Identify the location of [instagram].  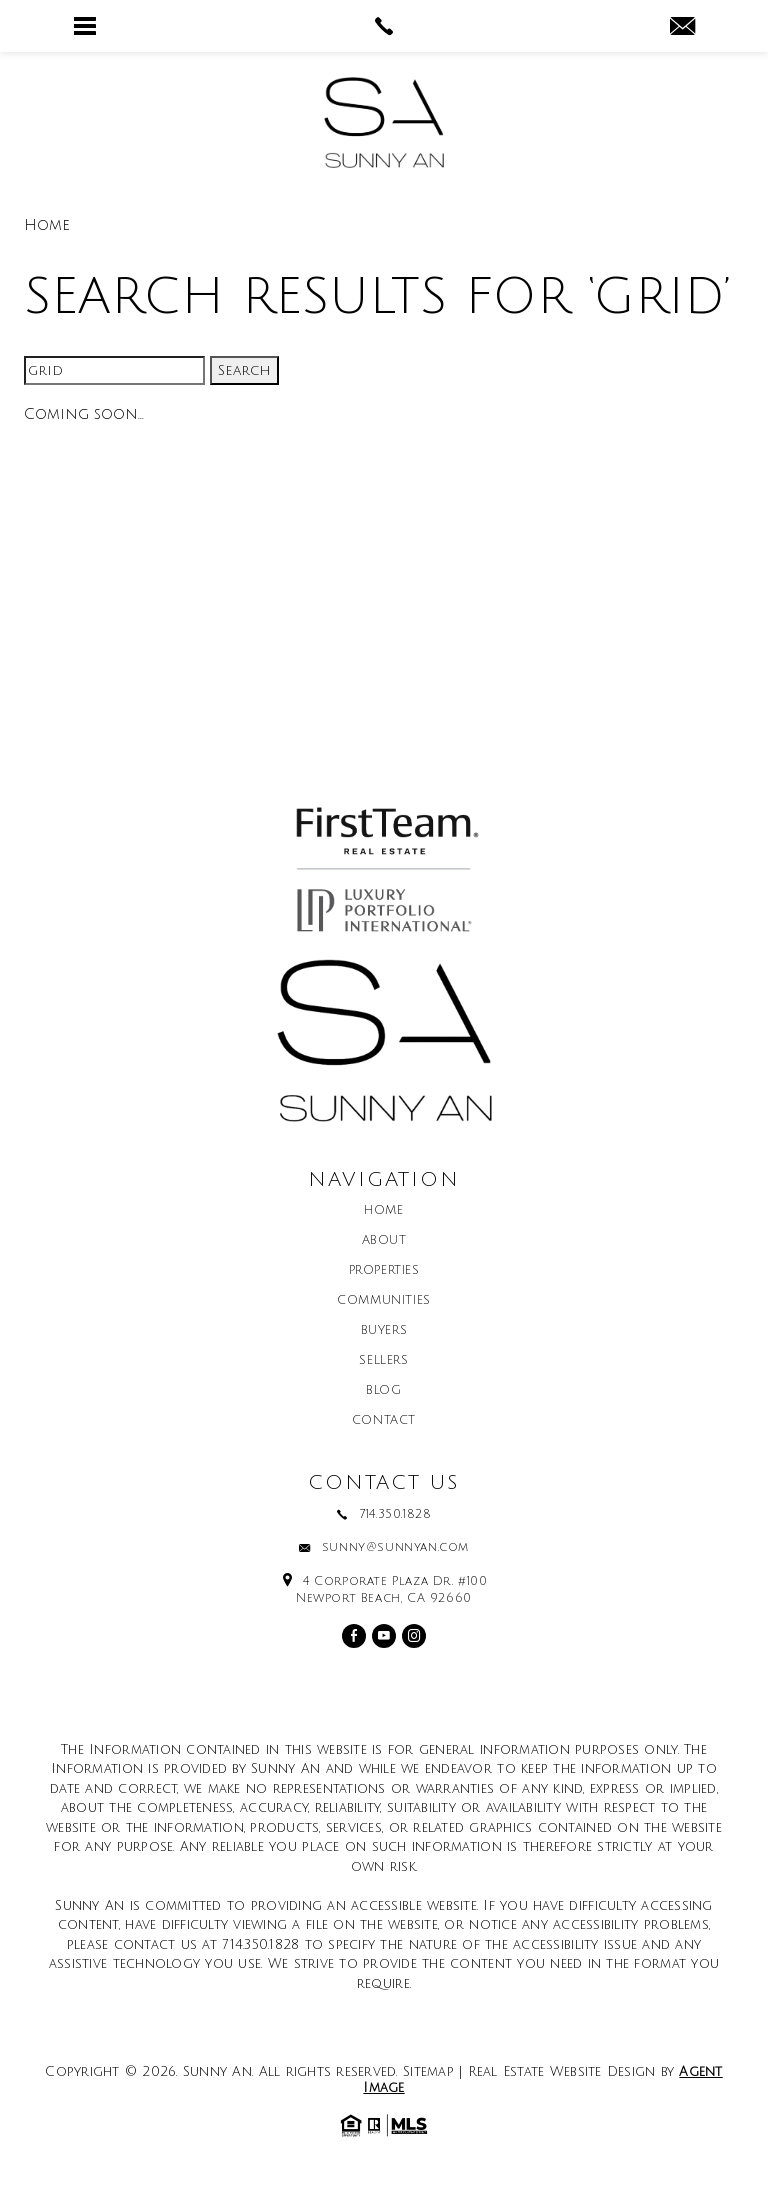
(414, 1636).